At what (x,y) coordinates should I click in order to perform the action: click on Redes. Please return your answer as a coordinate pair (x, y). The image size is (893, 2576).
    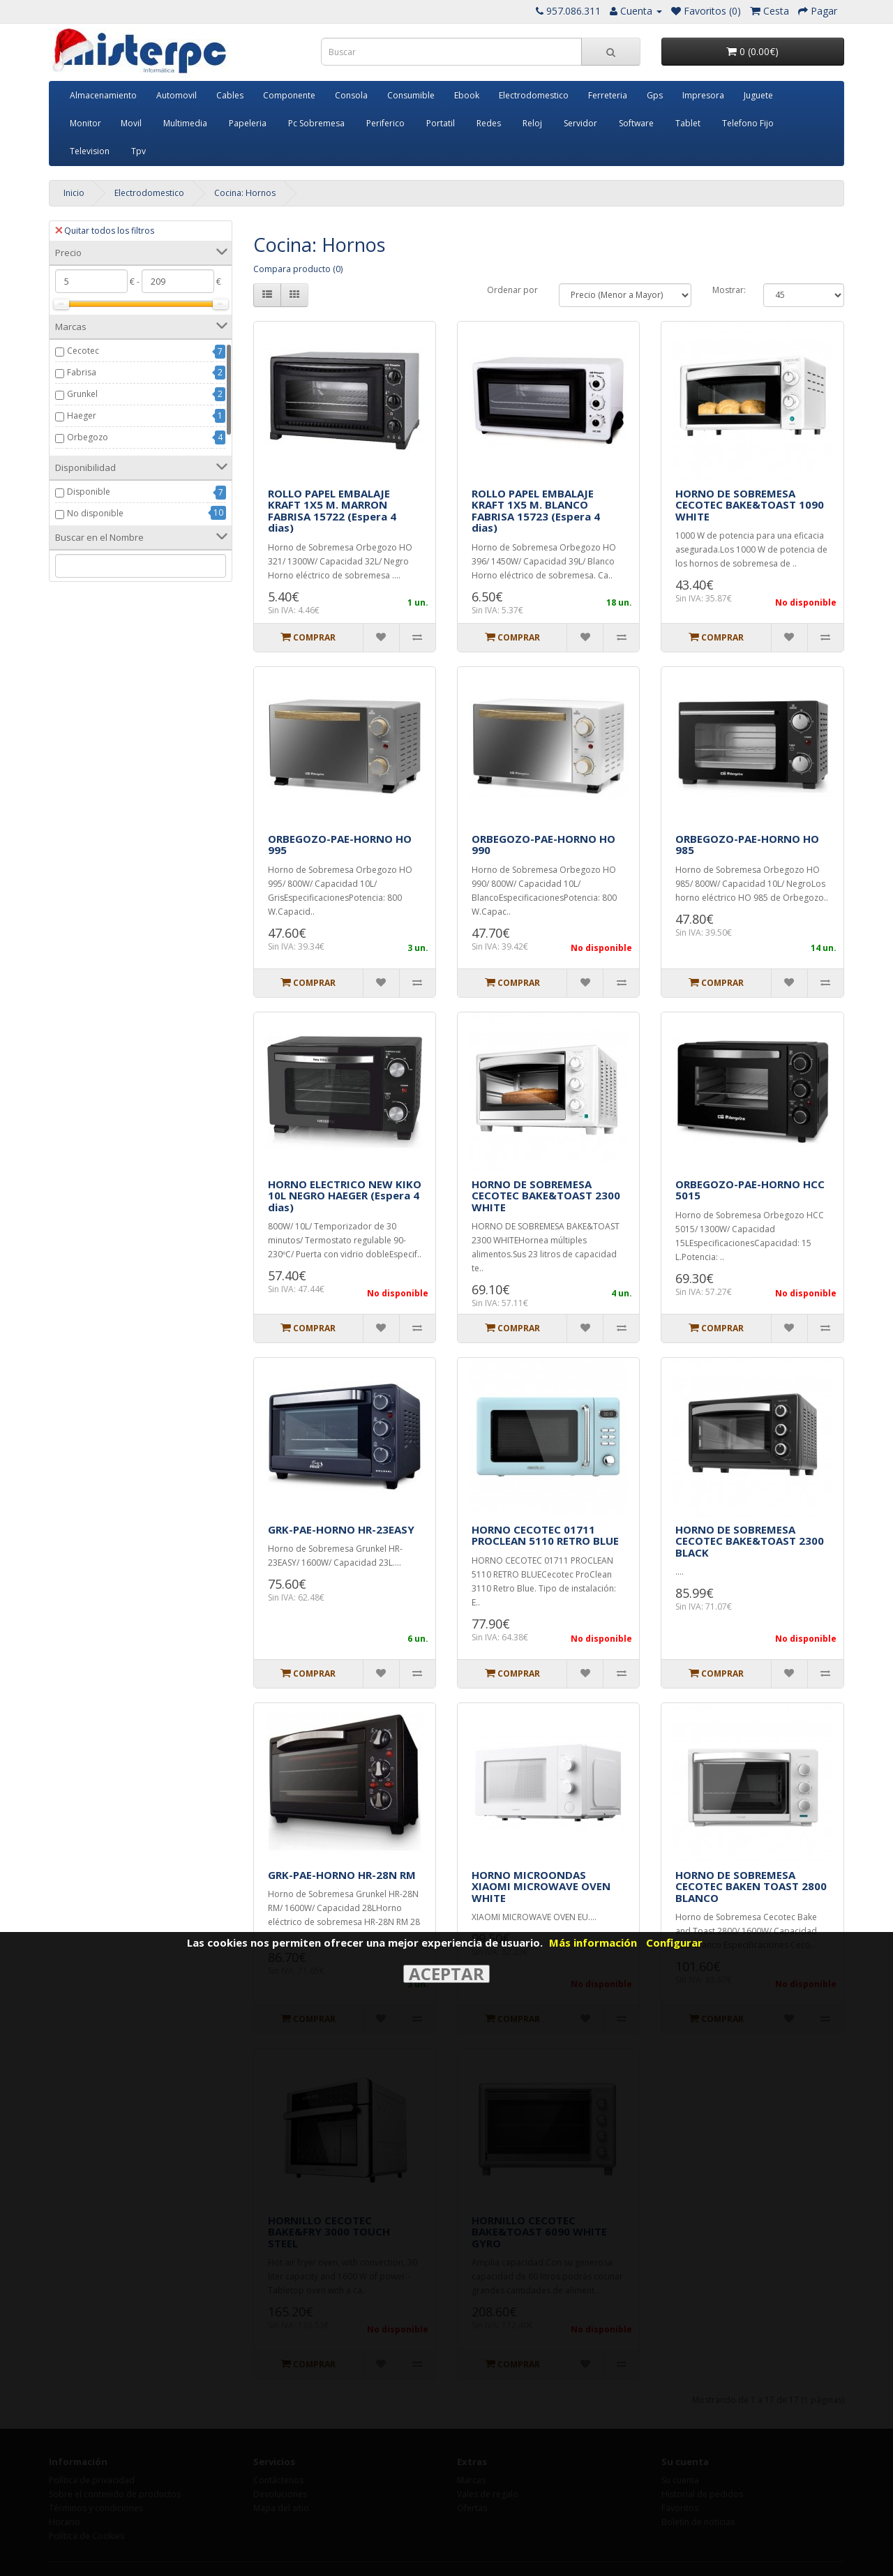
    Looking at the image, I should click on (488, 123).